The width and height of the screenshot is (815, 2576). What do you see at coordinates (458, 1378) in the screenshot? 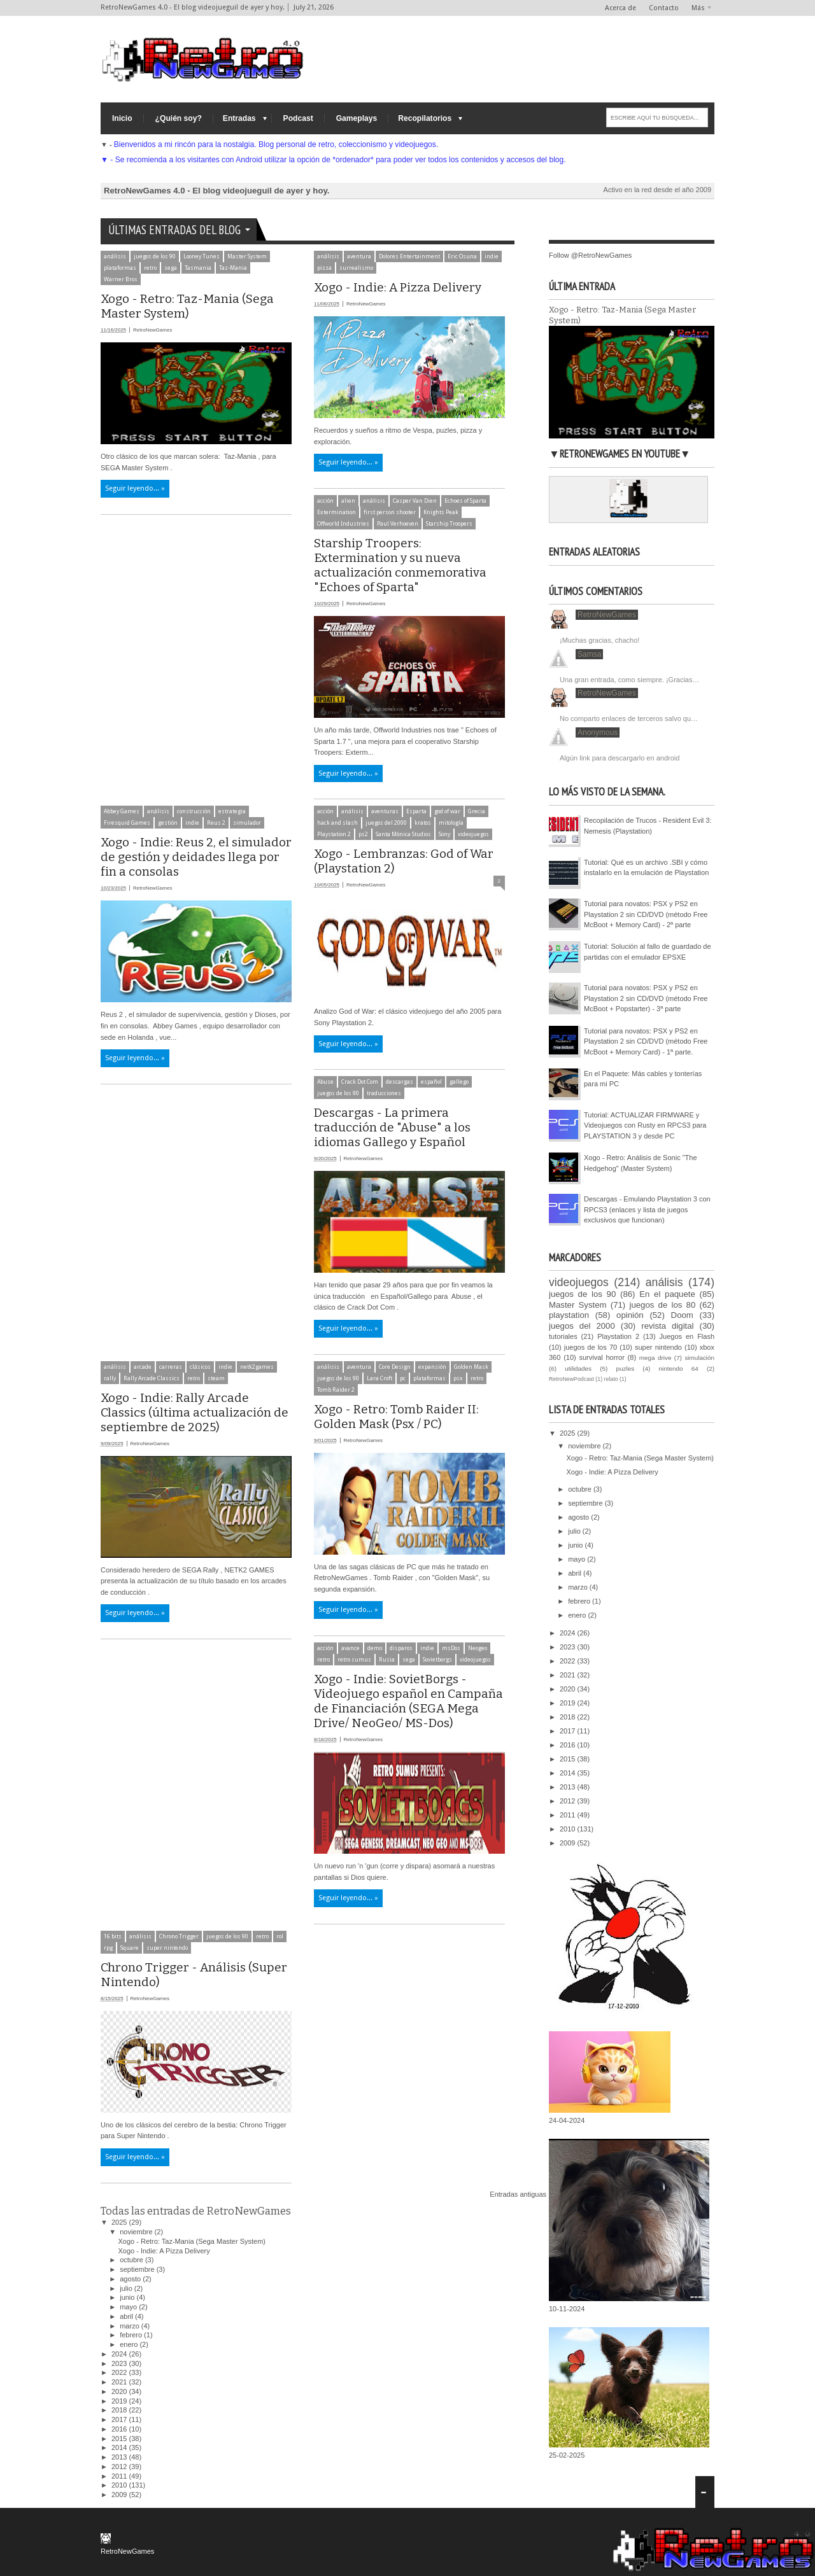
I see `psx` at bounding box center [458, 1378].